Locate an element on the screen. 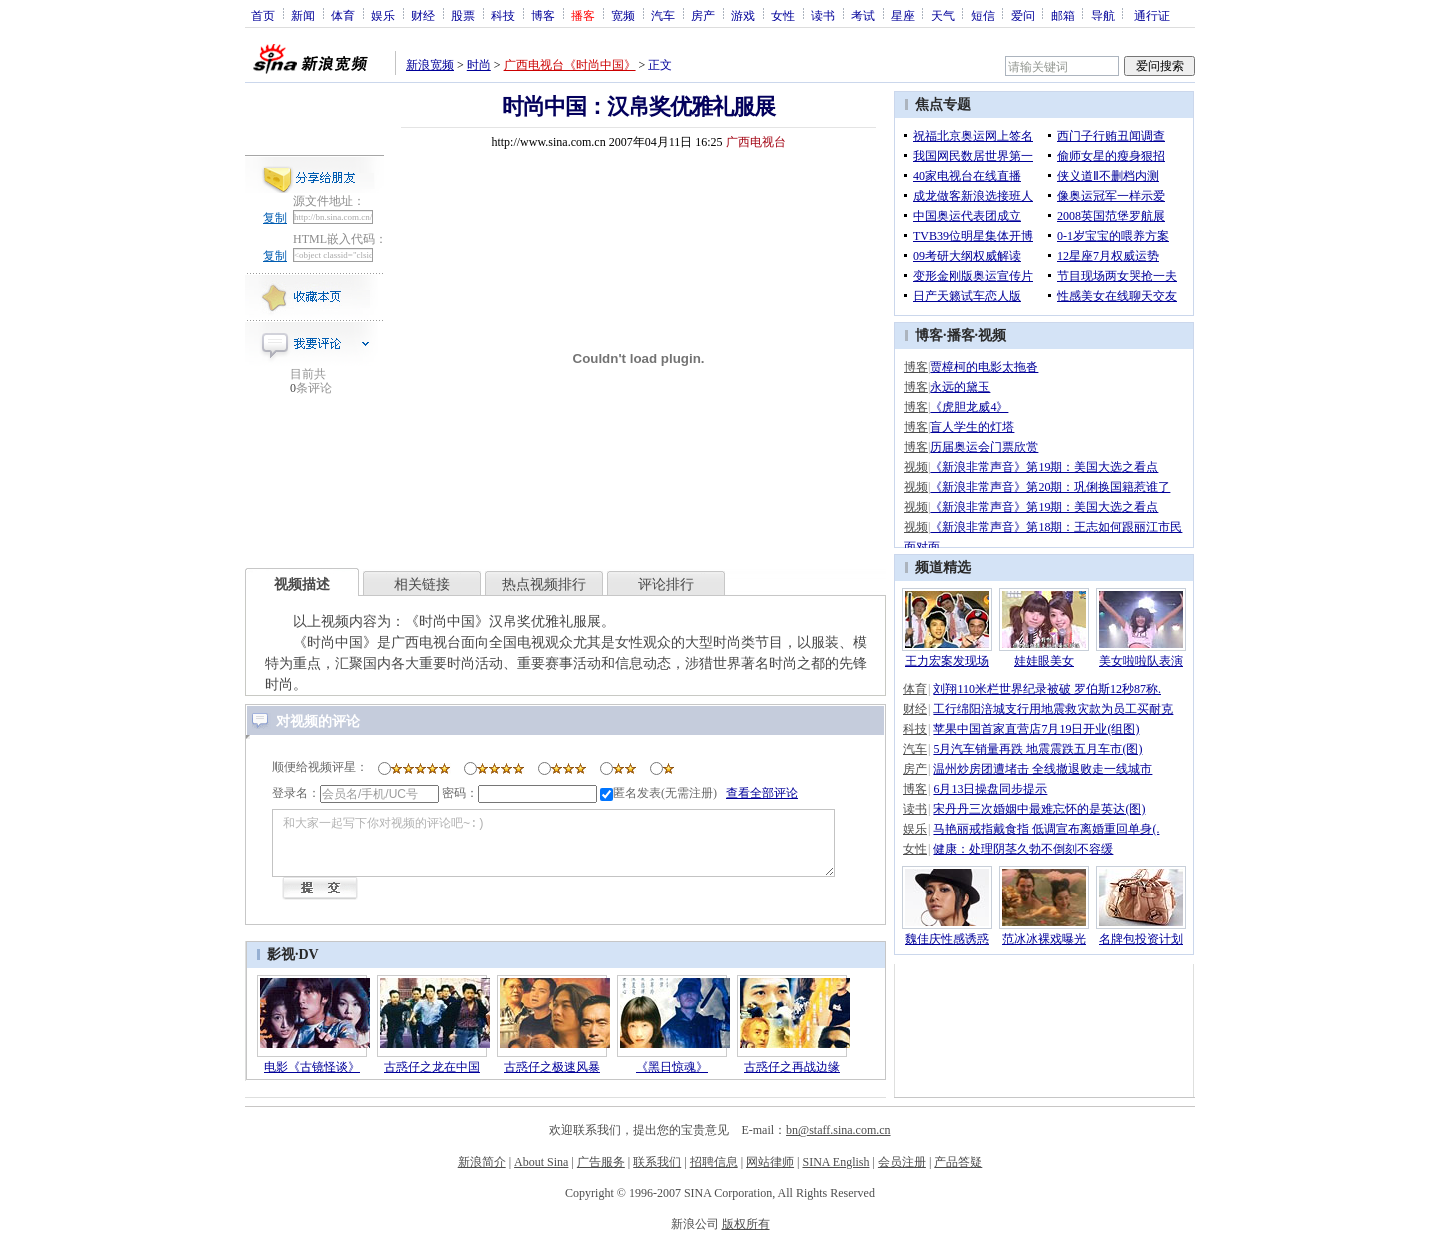 The height and width of the screenshot is (1260, 1440). 导航 is located at coordinates (1103, 15).